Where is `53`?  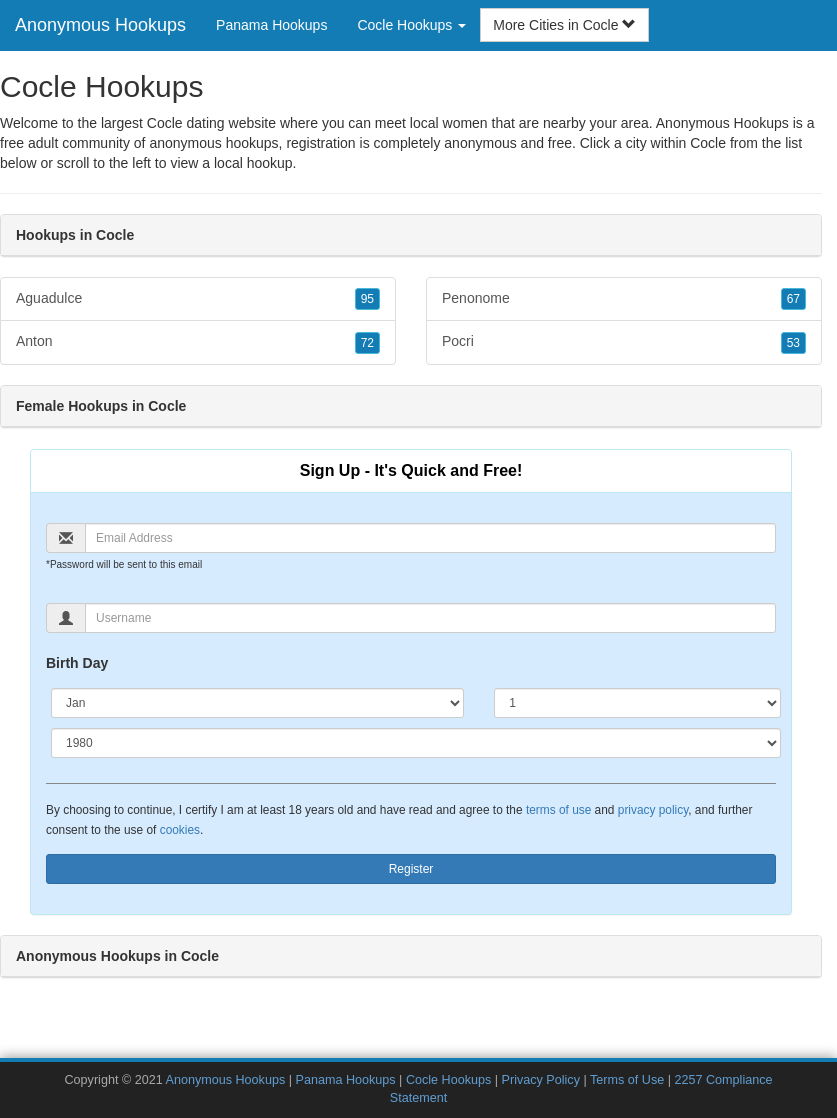
53 is located at coordinates (793, 343).